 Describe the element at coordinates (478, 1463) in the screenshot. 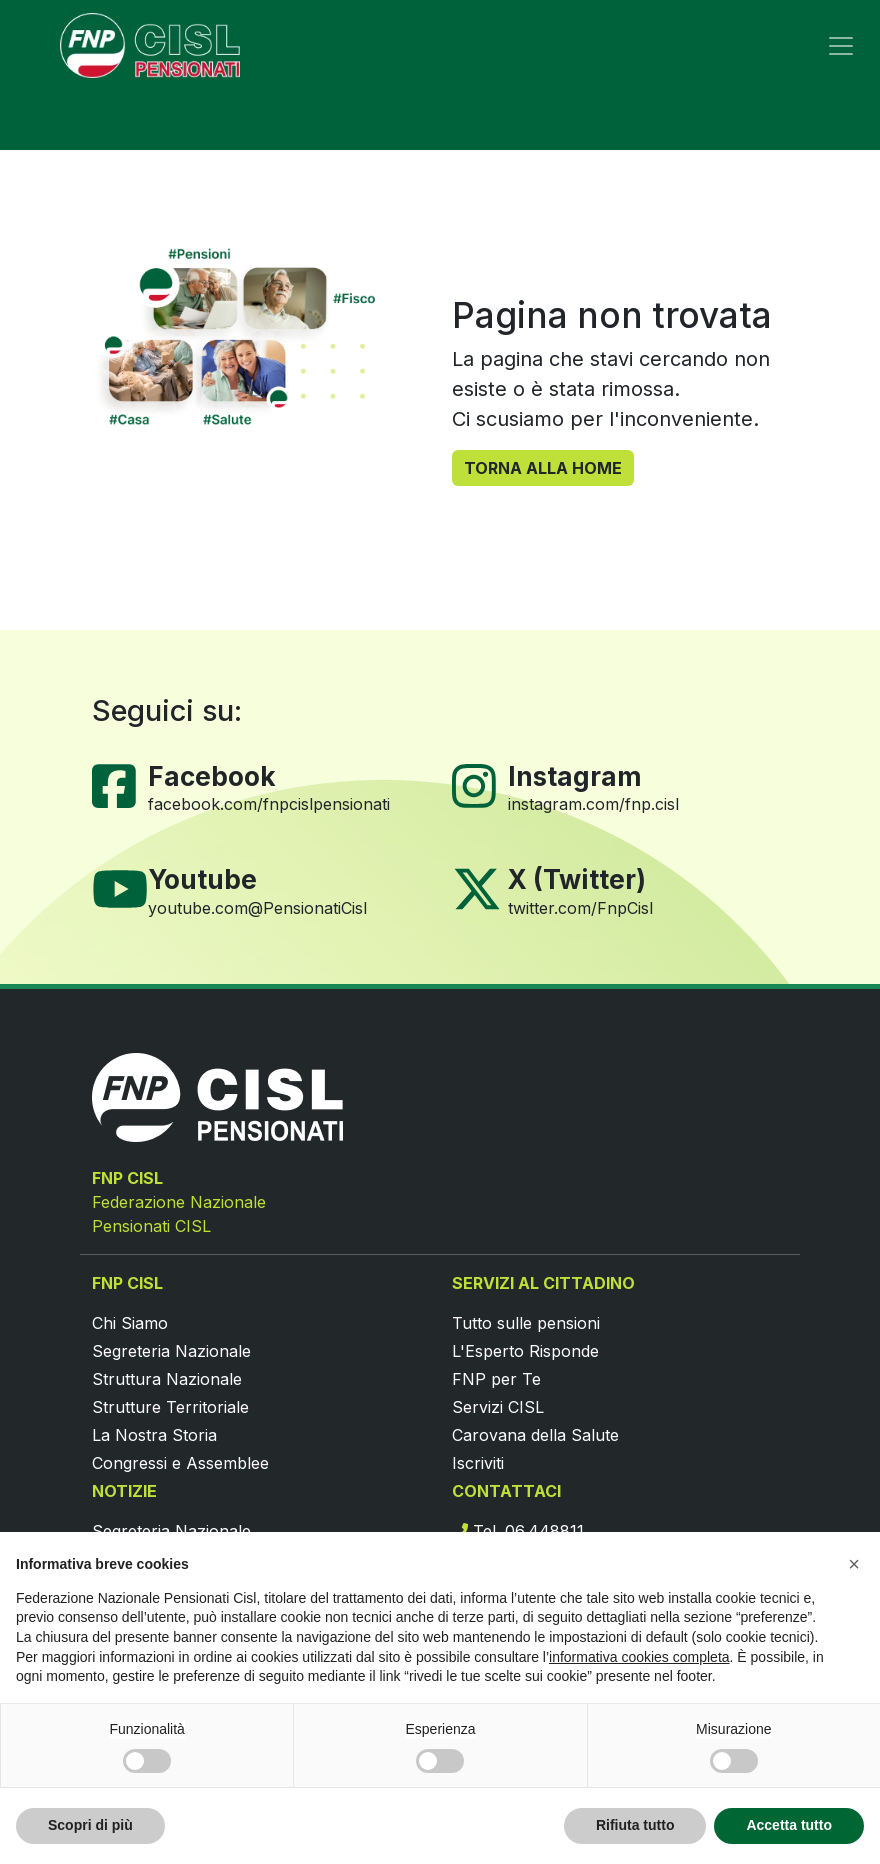

I see `Iscriviti` at that location.